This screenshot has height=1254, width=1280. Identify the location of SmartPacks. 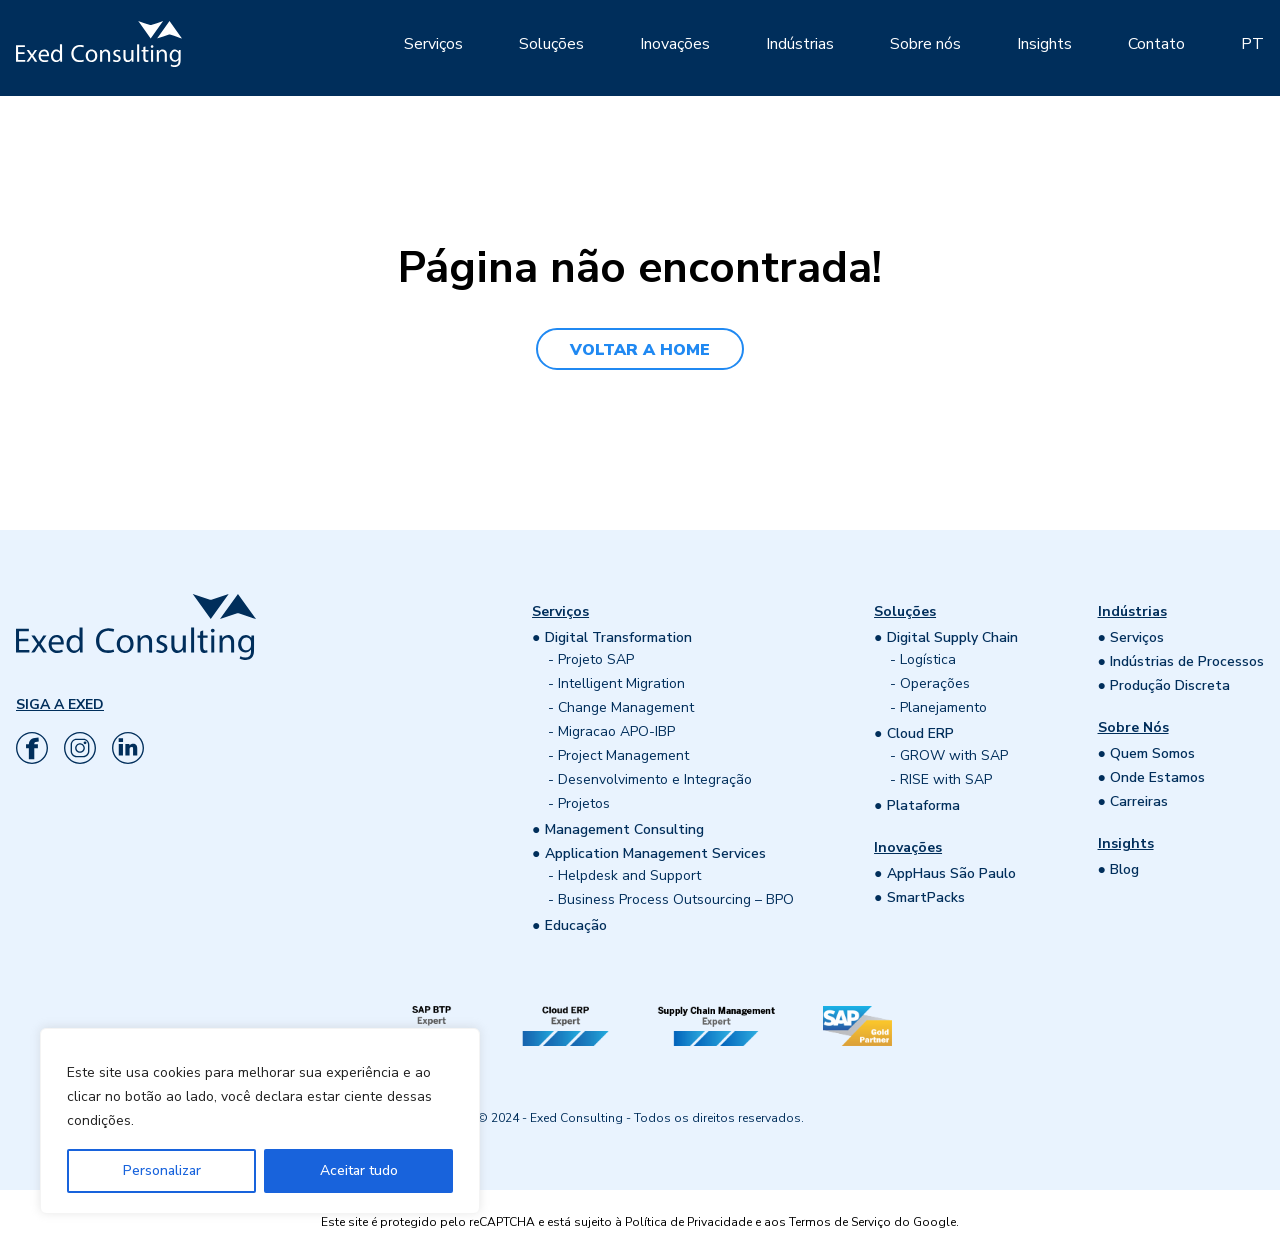
(926, 897).